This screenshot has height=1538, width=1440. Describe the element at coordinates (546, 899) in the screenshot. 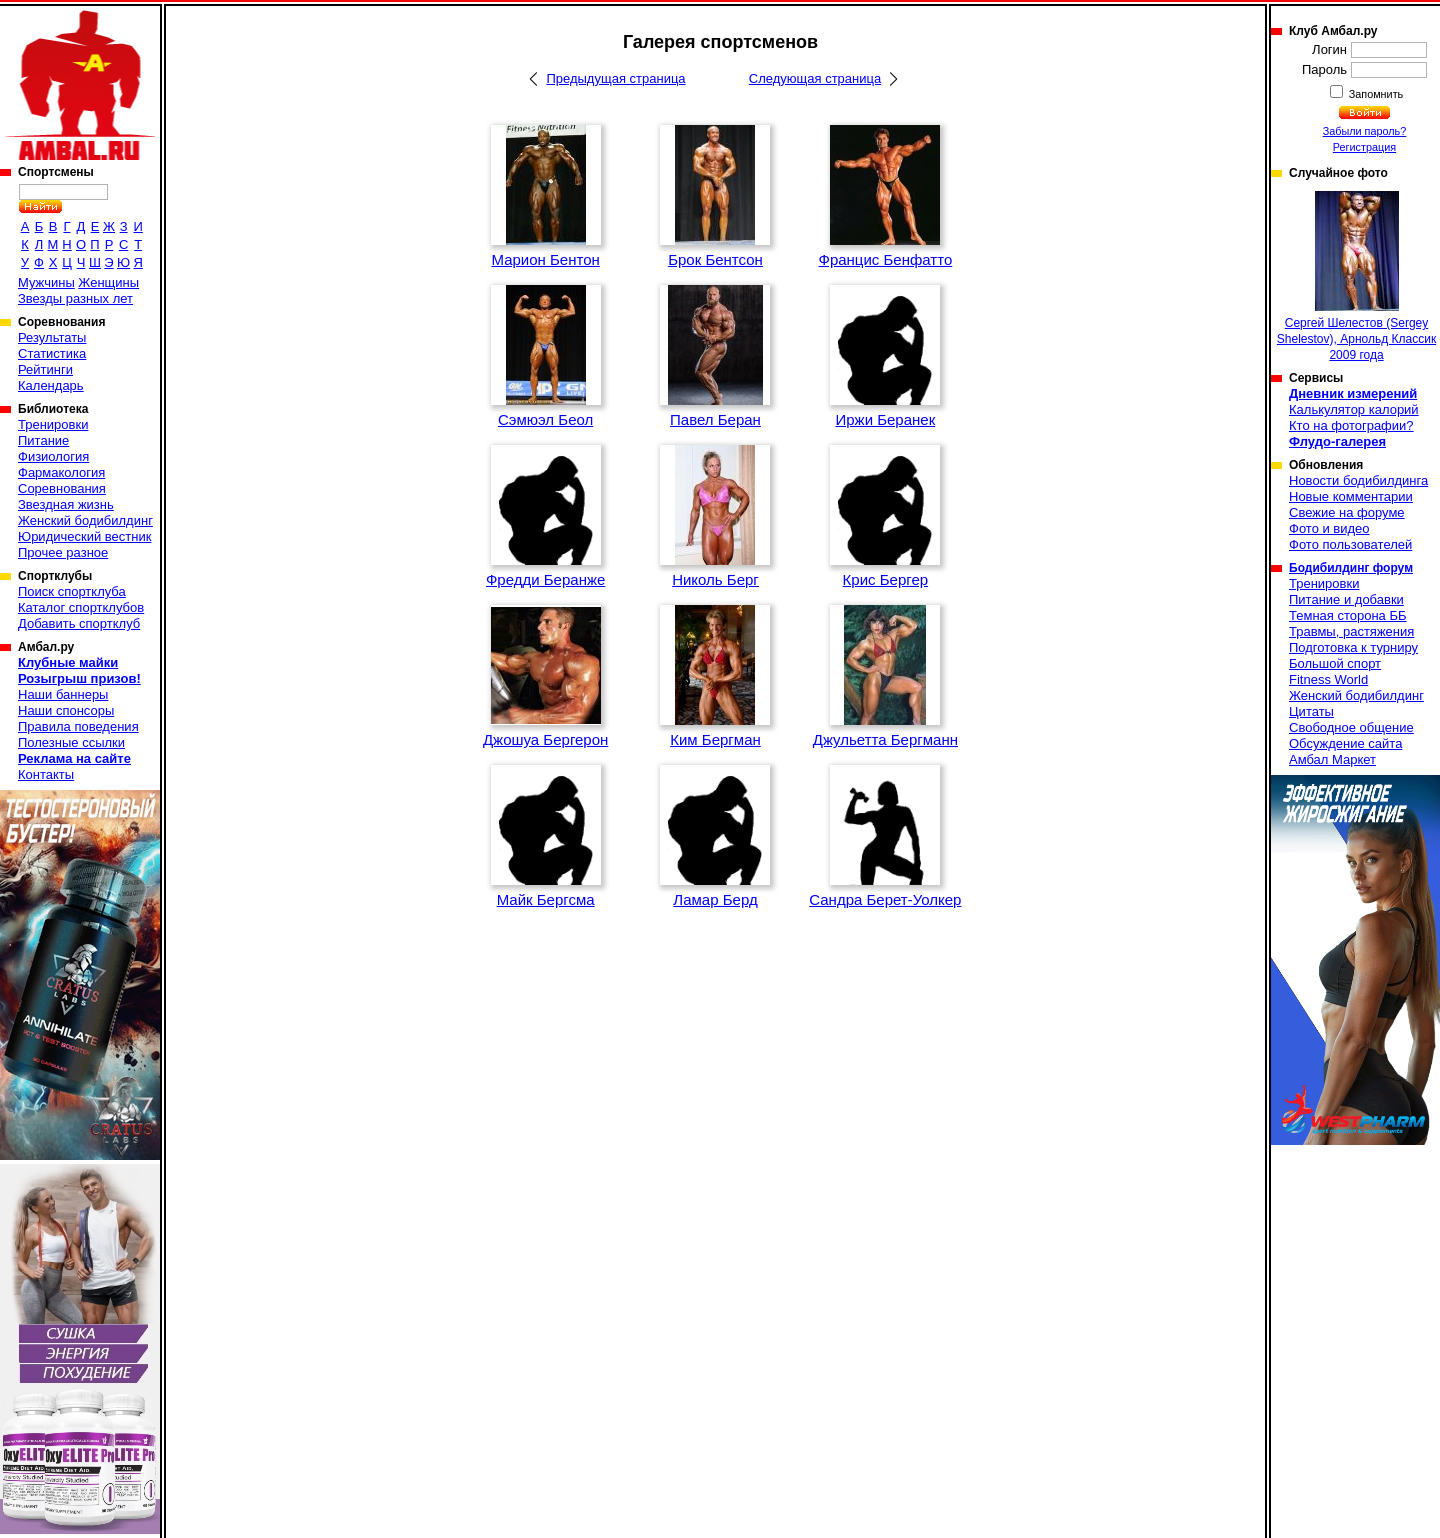

I see `Майк Бергсма` at that location.